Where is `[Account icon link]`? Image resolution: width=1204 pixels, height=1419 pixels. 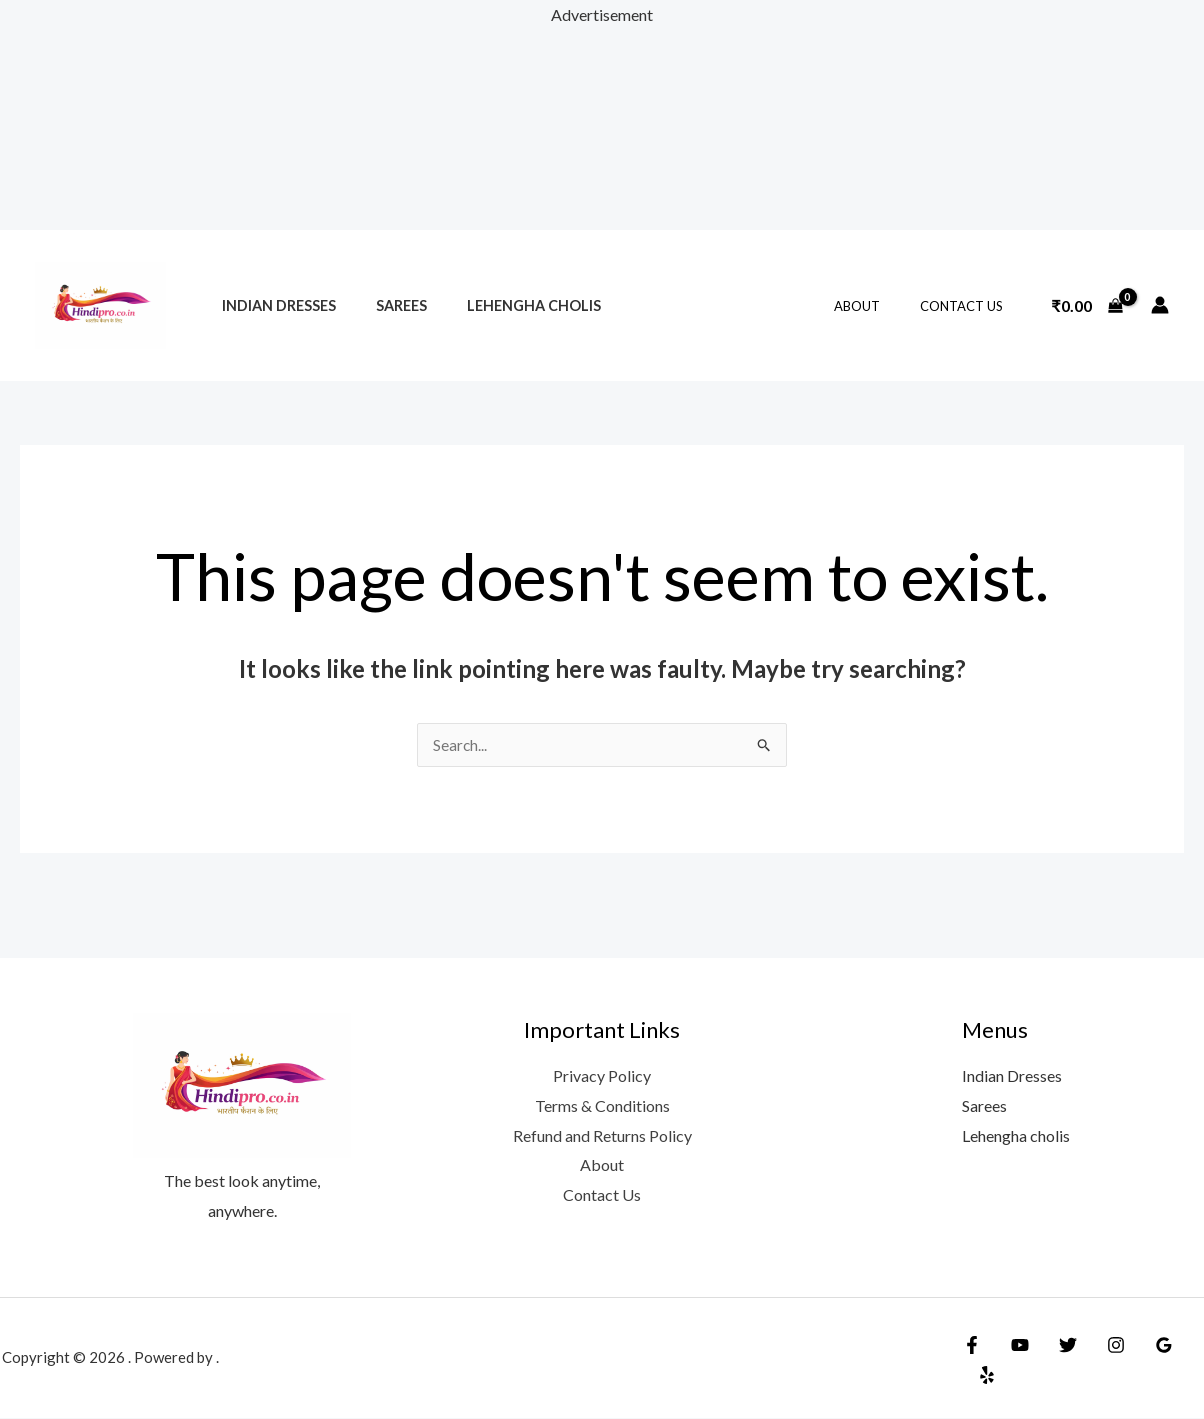
[Account icon link] is located at coordinates (1160, 305).